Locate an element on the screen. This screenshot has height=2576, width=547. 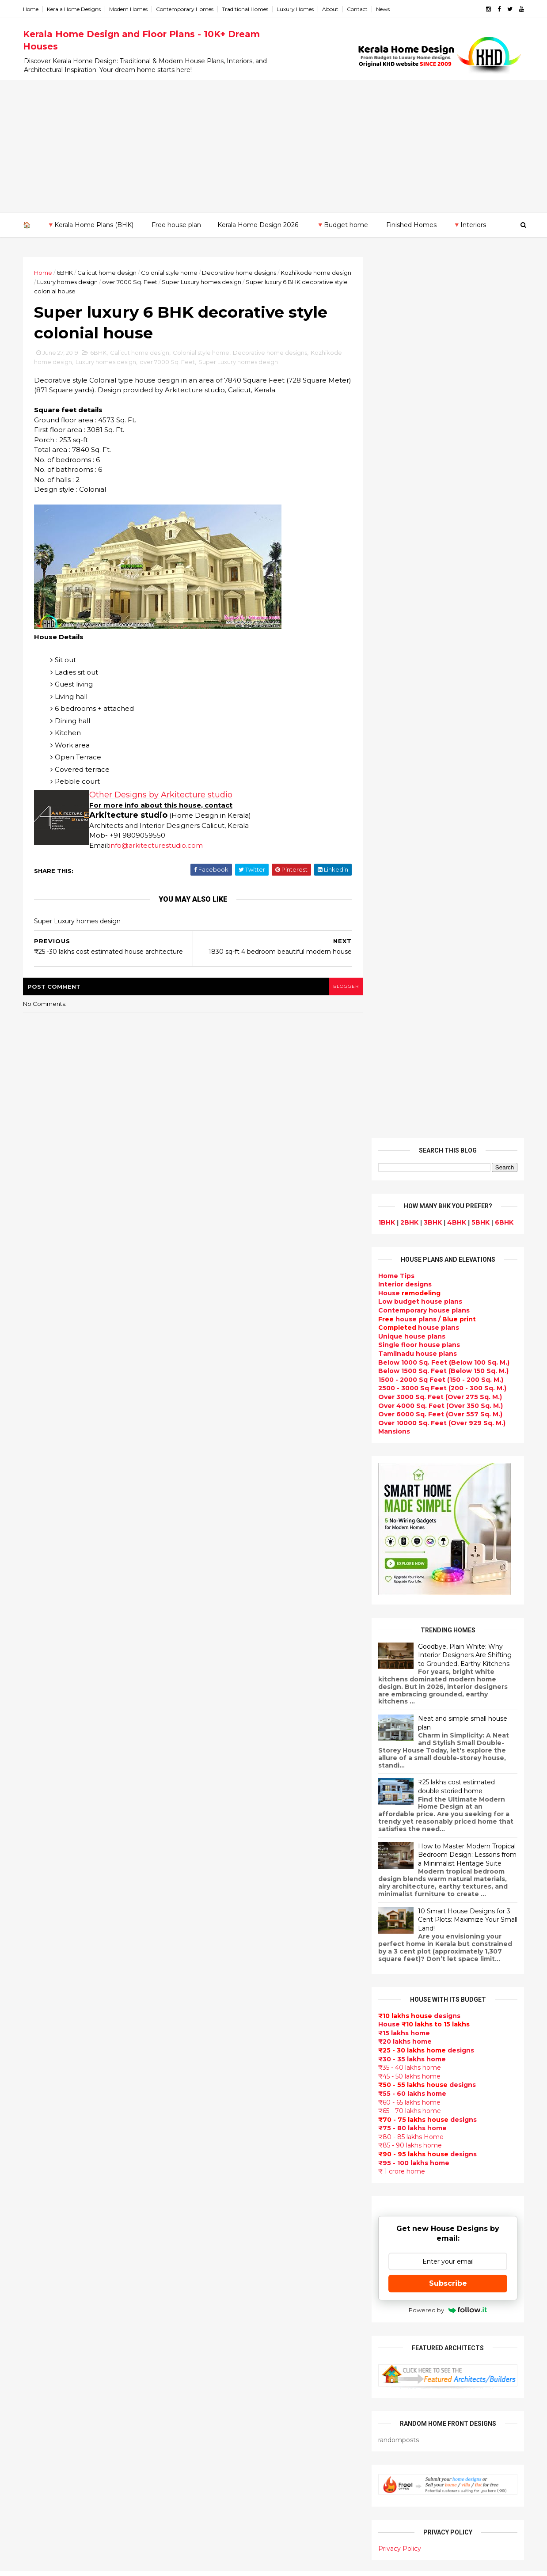
Sloping roof house is located at coordinates (226, 1922).